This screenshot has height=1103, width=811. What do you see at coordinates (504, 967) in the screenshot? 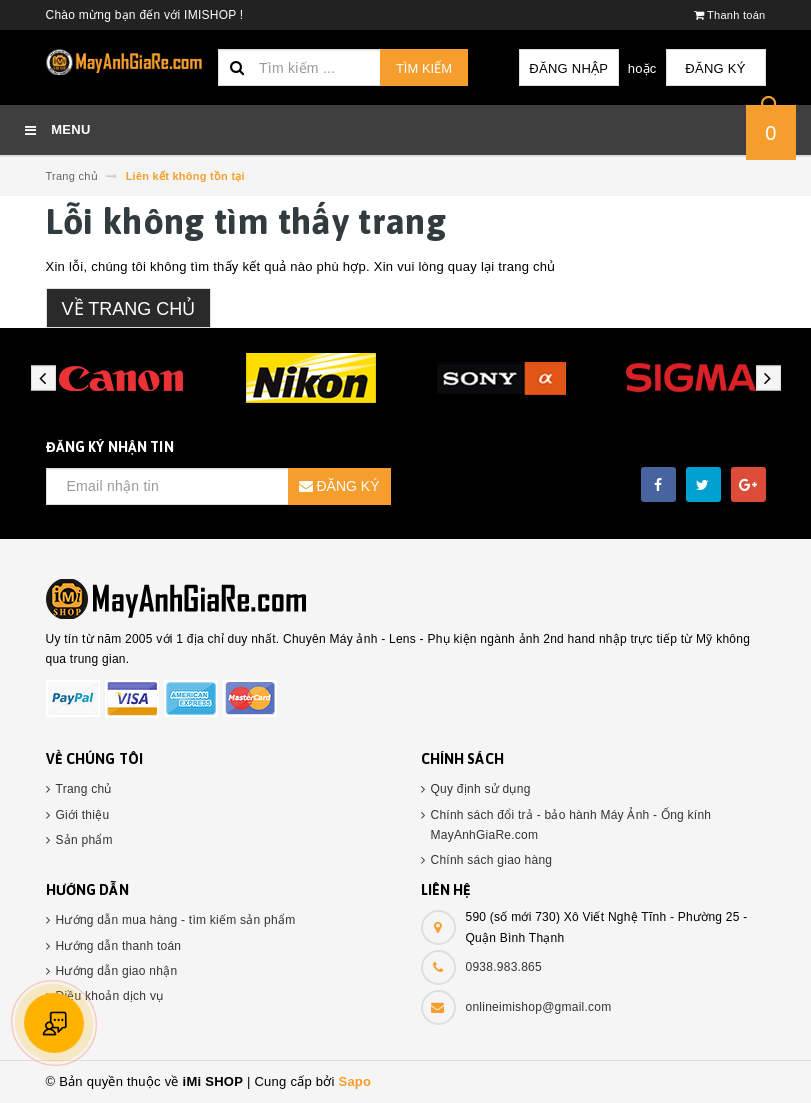
I see `0938.983.865` at bounding box center [504, 967].